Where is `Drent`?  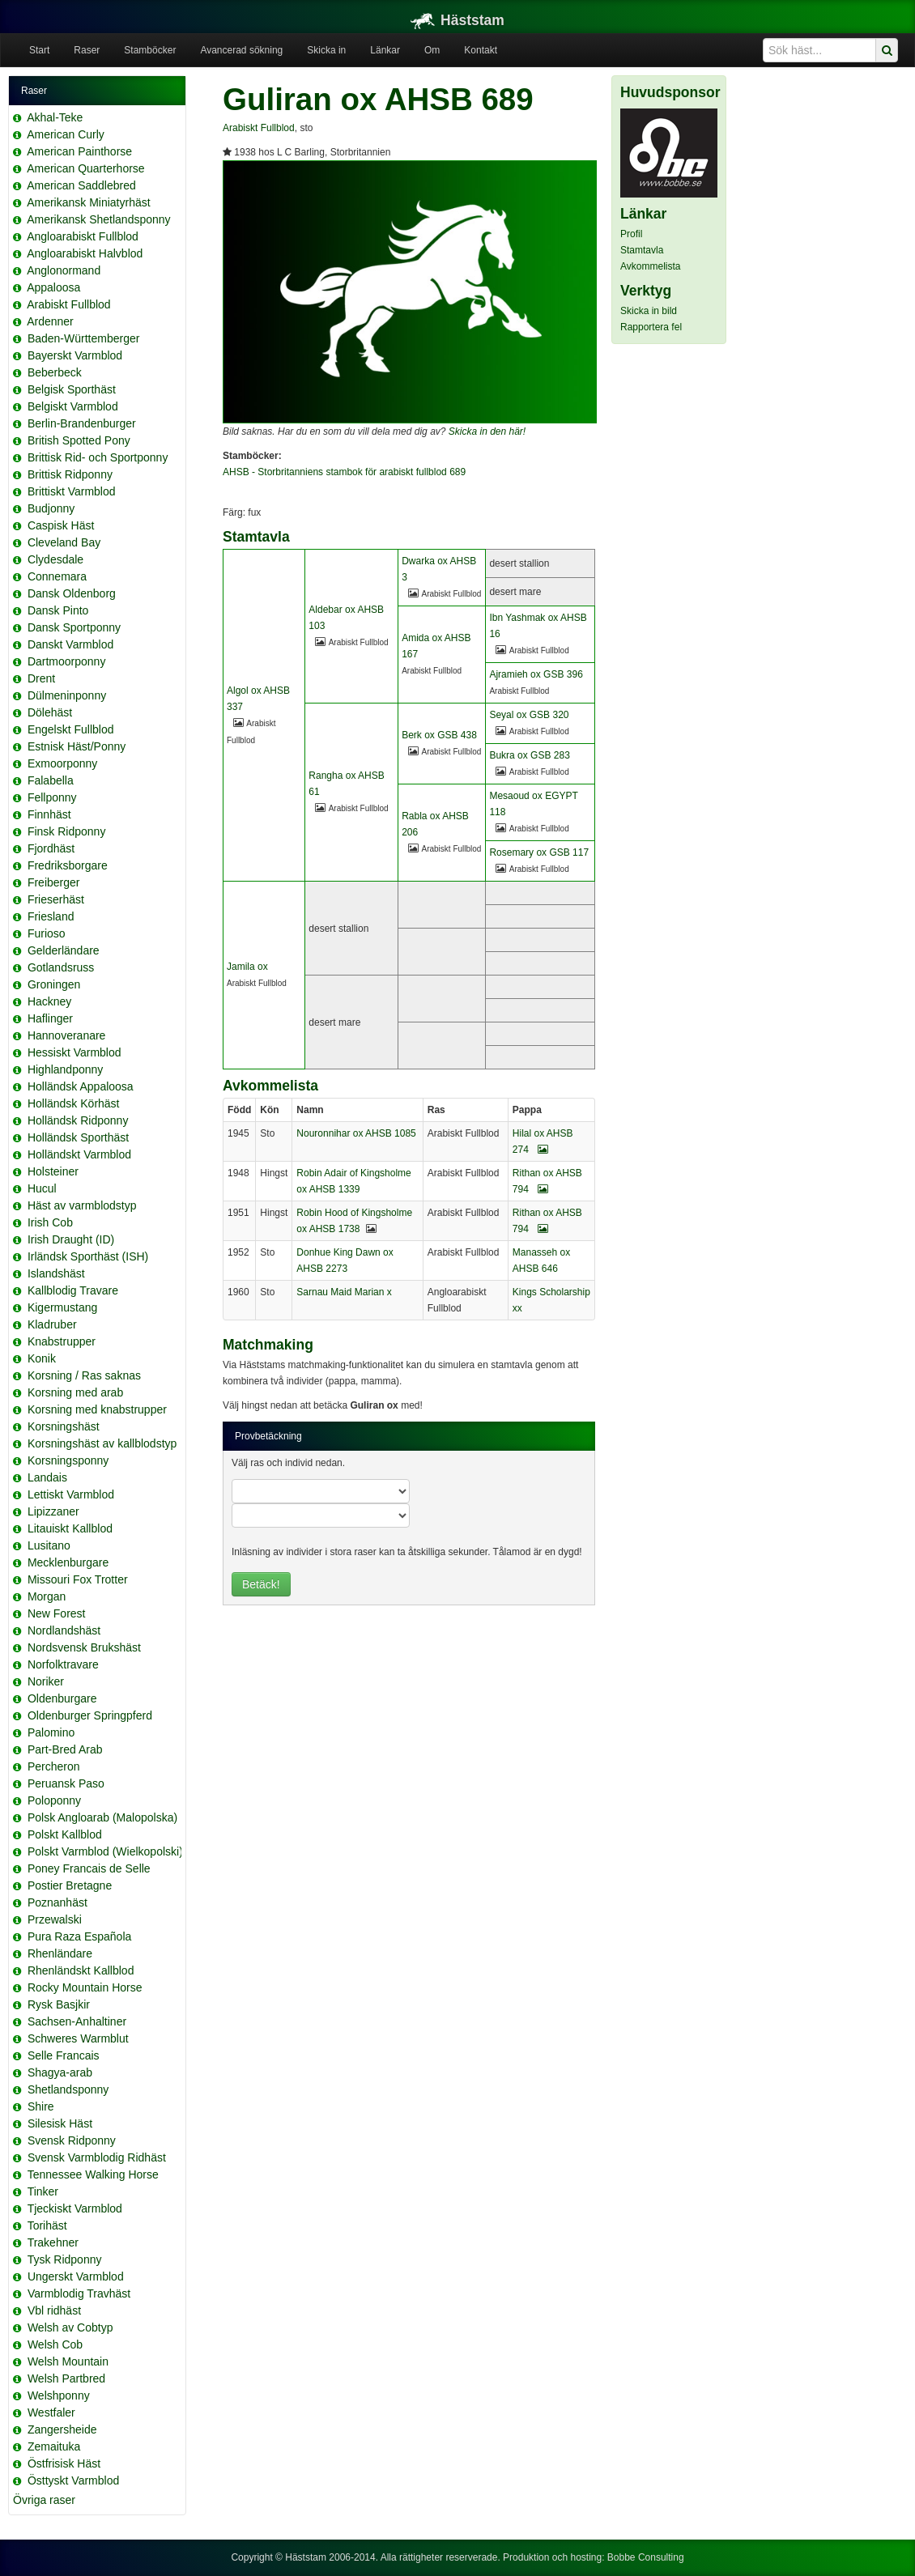 Drent is located at coordinates (41, 678).